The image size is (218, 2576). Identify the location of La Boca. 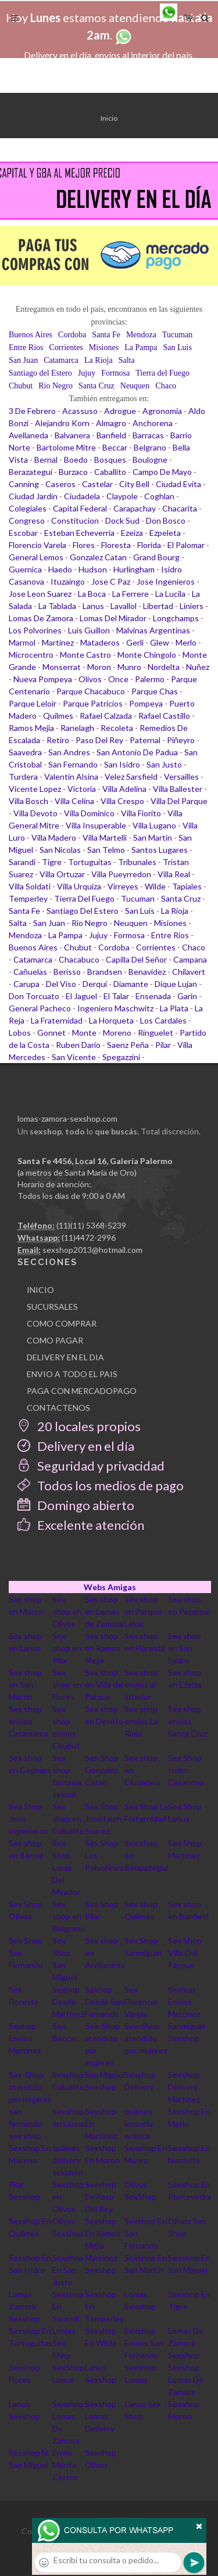
(92, 594).